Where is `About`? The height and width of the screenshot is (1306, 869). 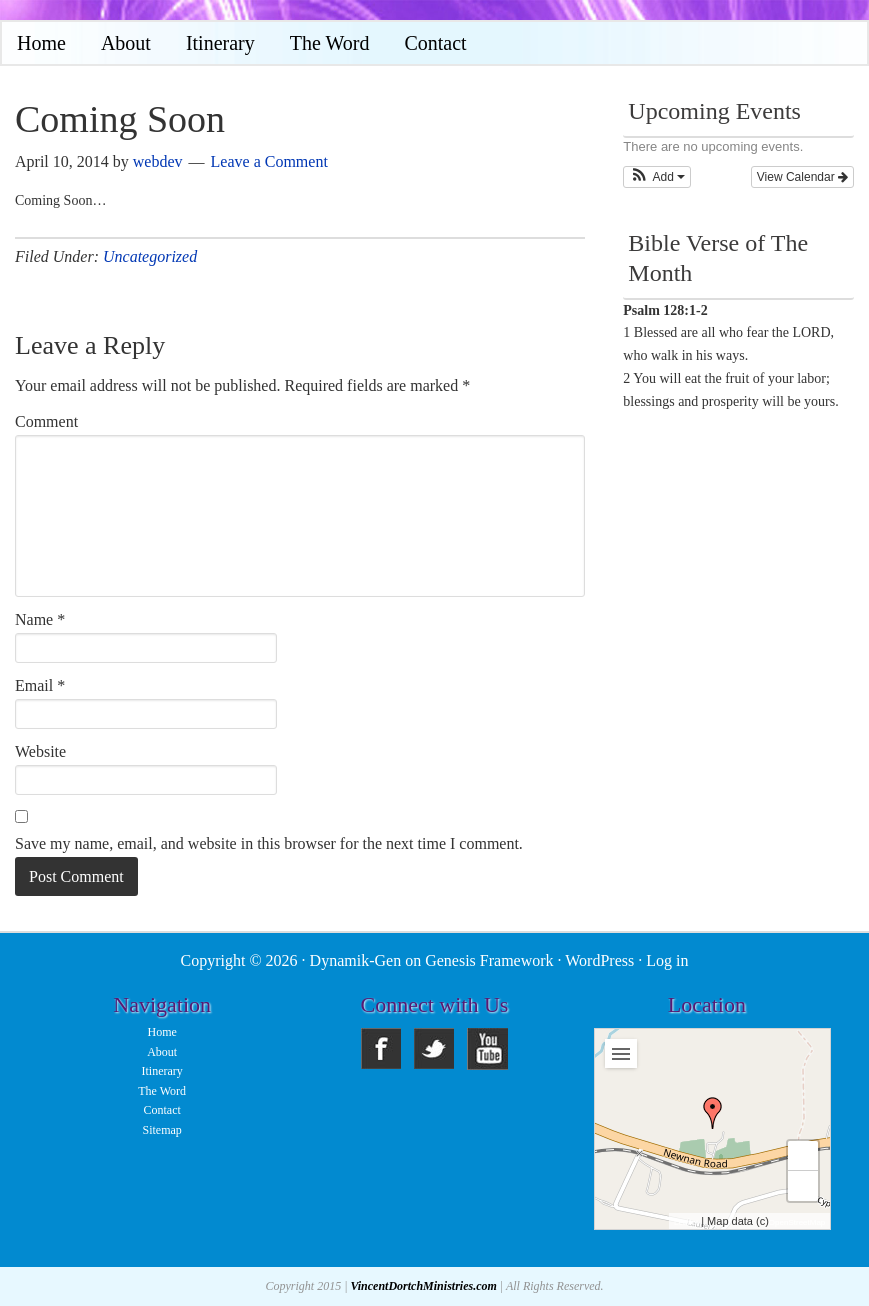 About is located at coordinates (162, 1052).